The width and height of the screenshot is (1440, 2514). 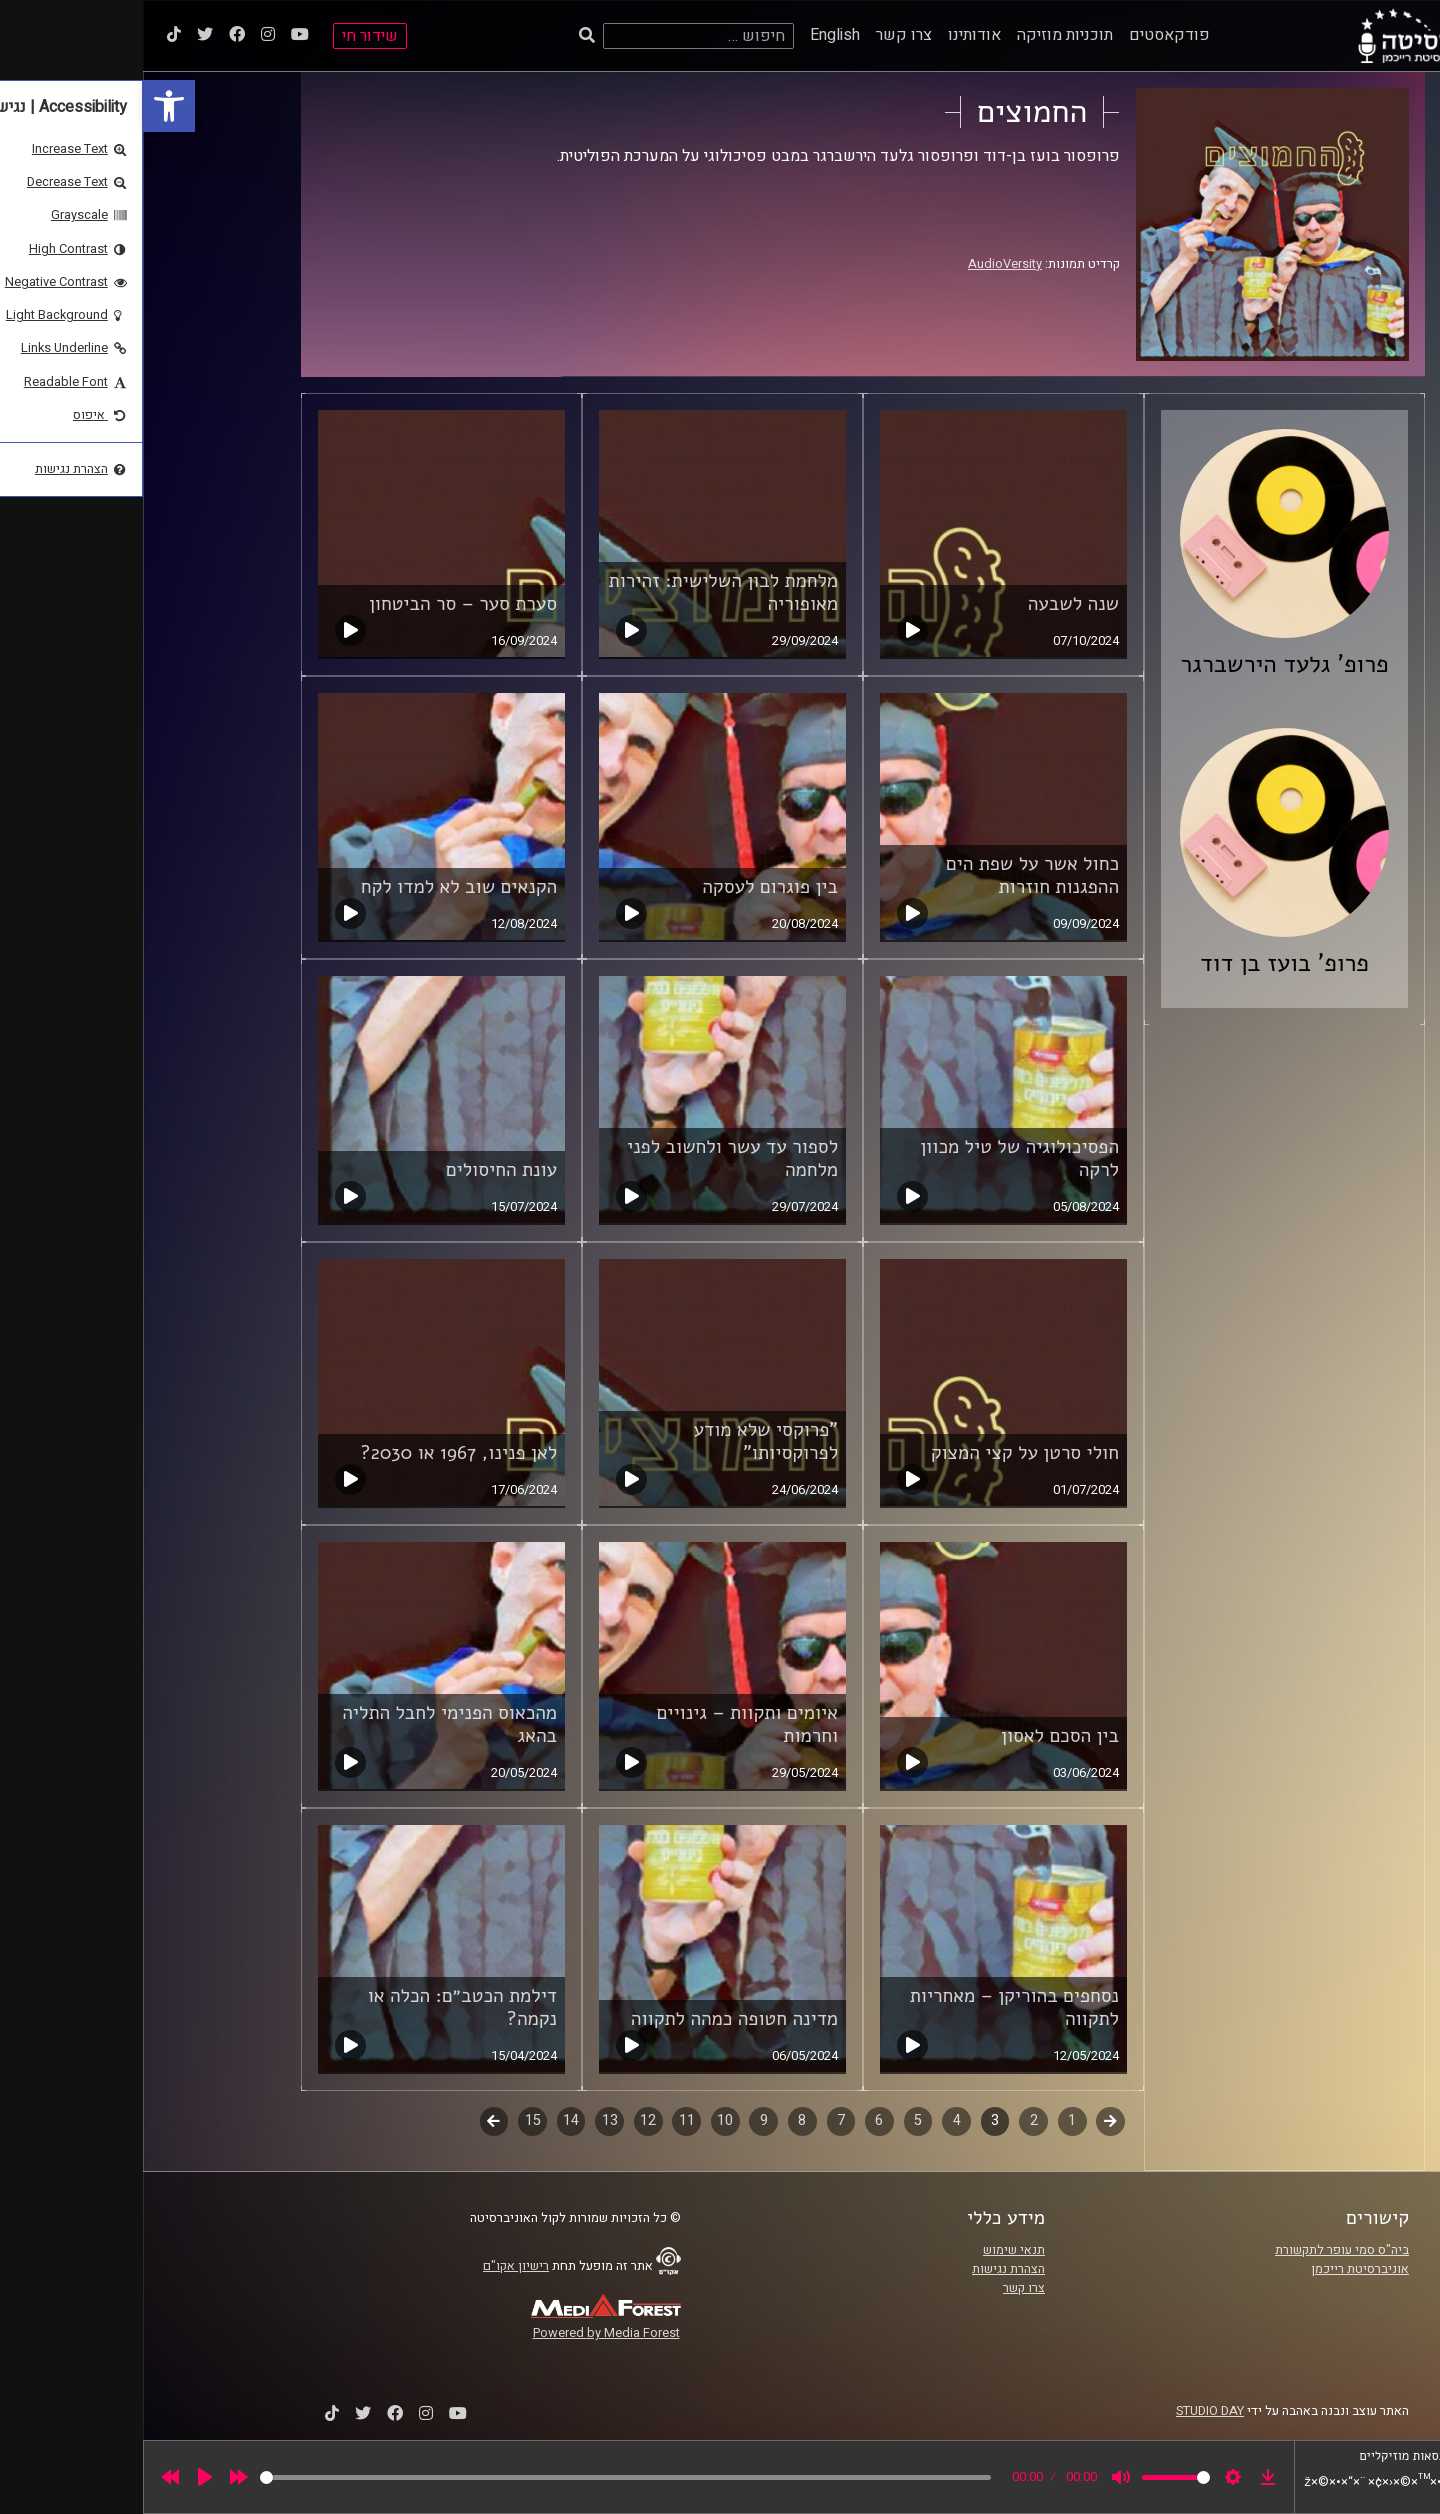 I want to click on 4 [link], so click(x=814, y=2120).